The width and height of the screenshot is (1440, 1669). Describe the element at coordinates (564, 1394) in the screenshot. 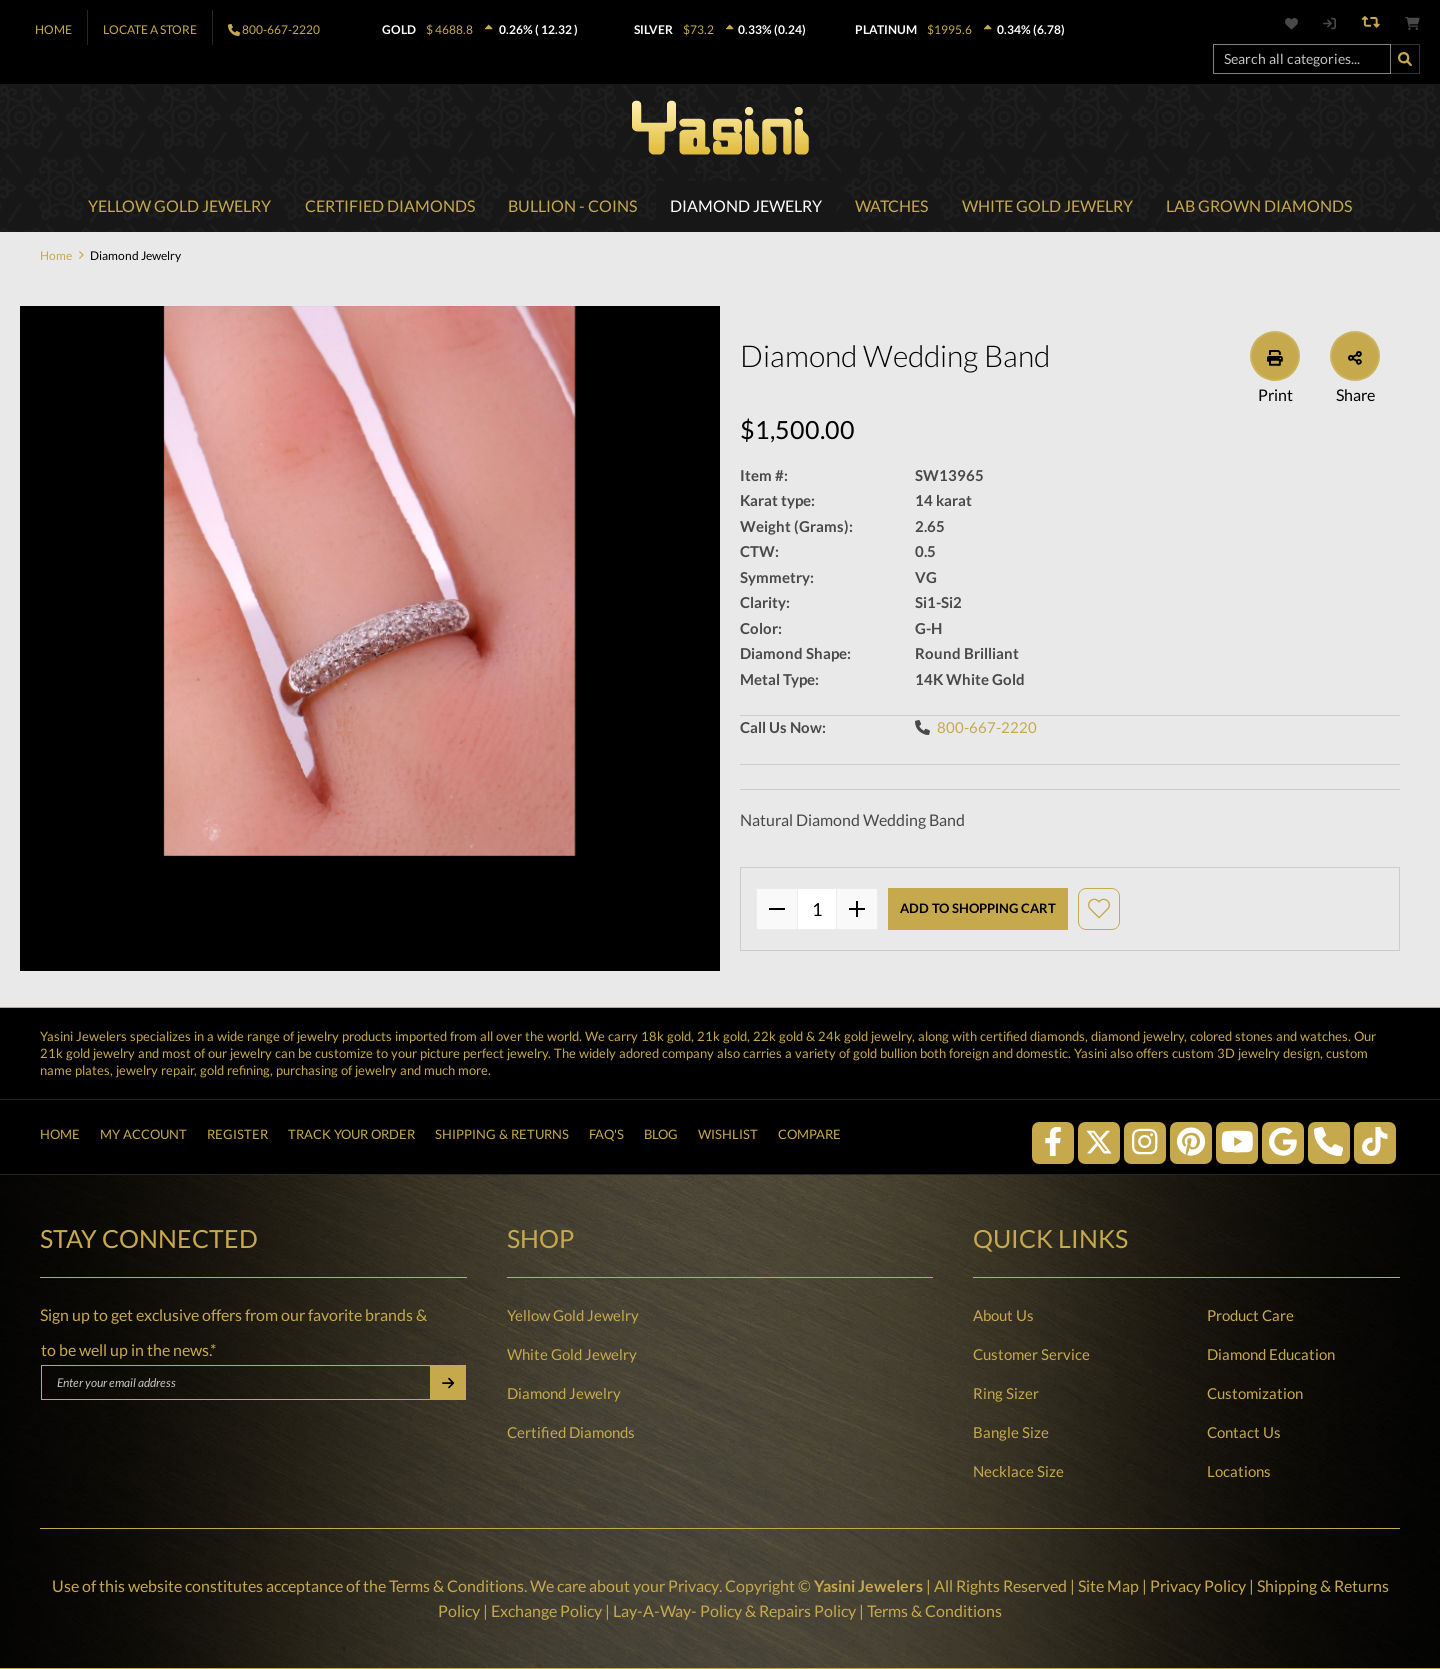

I see `Diamond Jewelry` at that location.